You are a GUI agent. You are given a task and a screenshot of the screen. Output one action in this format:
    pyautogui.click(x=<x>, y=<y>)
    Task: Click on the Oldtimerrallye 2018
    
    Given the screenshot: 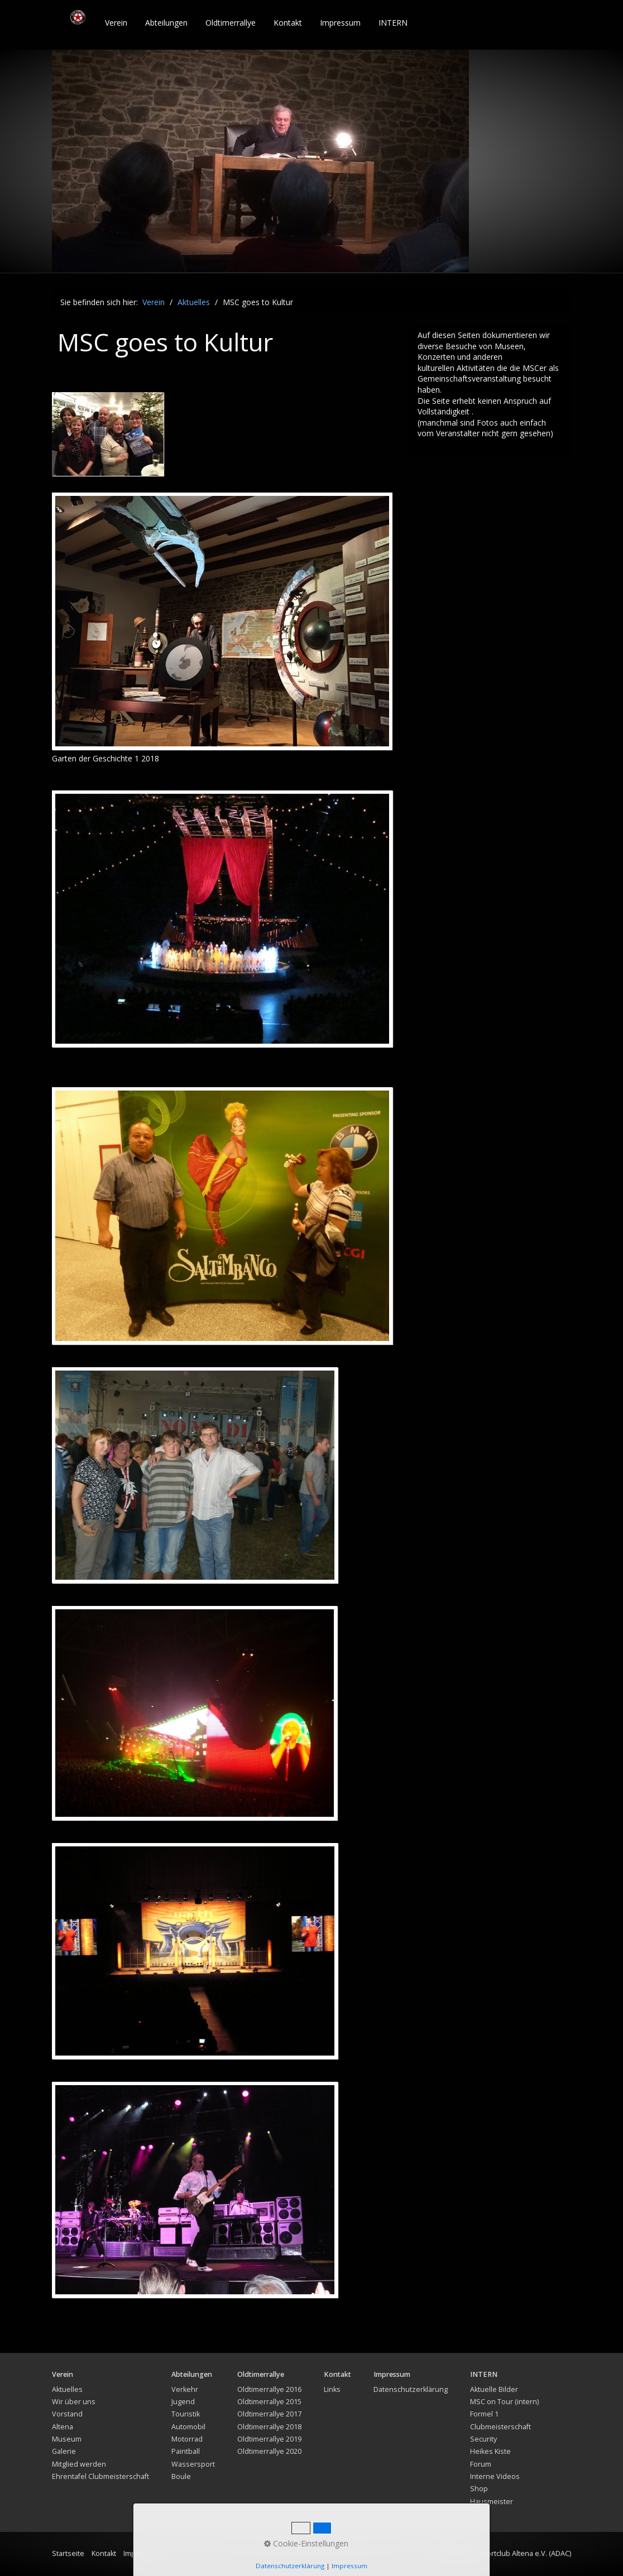 What is the action you would take?
    pyautogui.click(x=269, y=2427)
    